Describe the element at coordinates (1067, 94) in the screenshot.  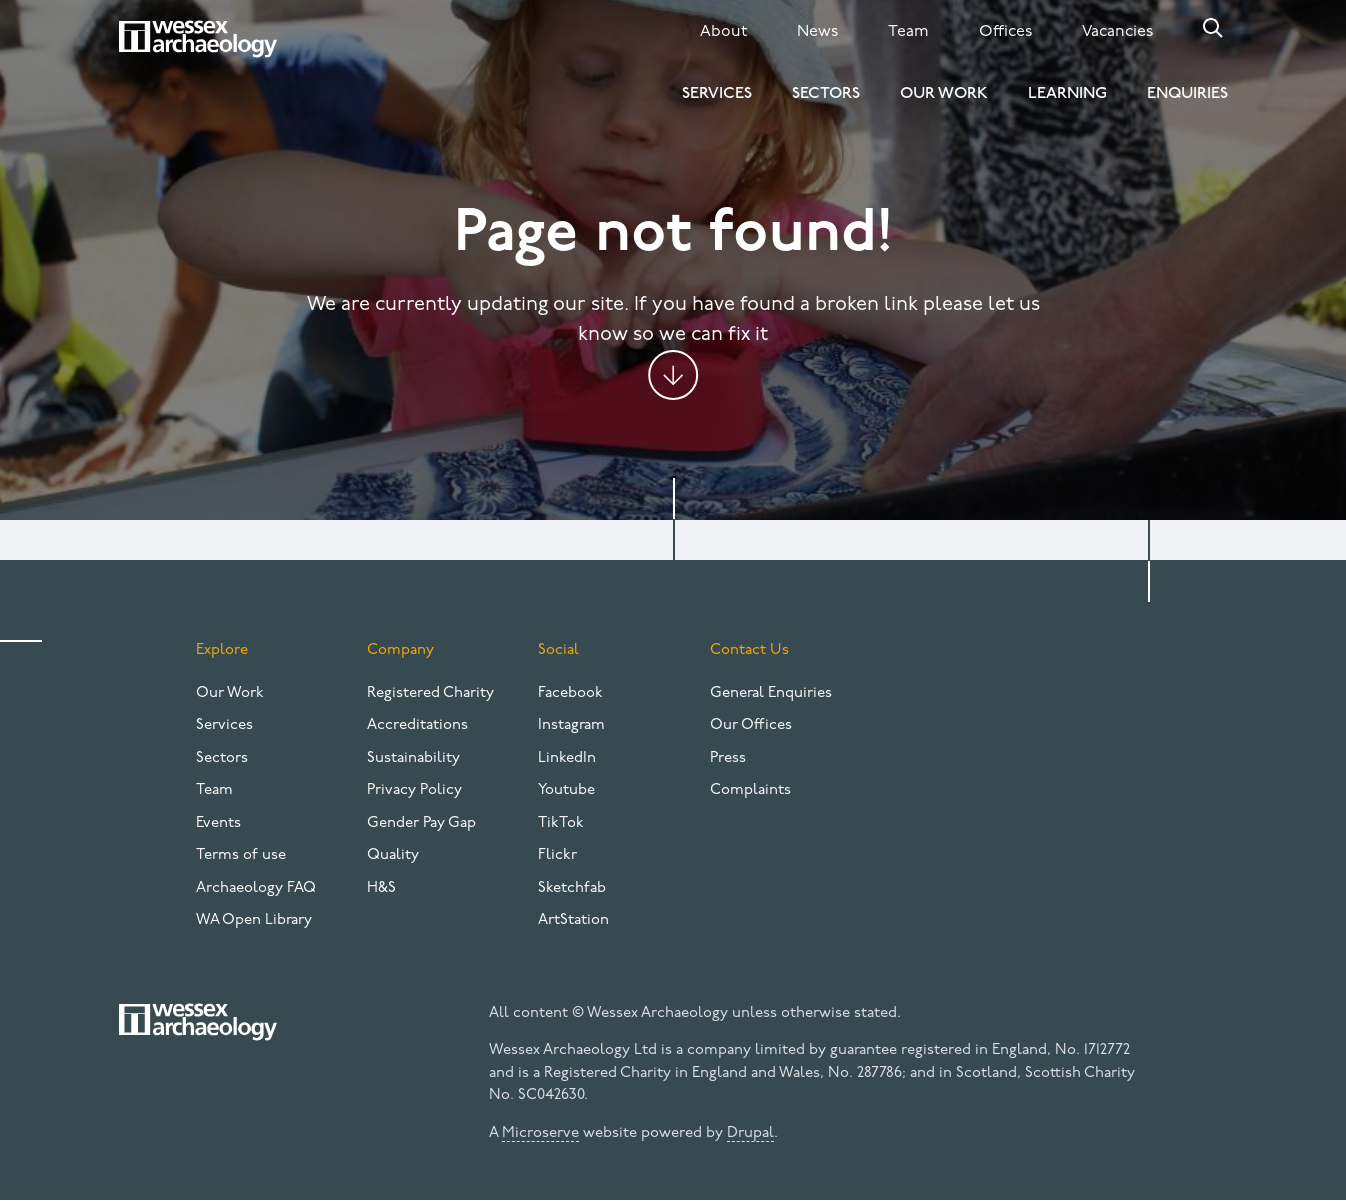
I see `Learning` at that location.